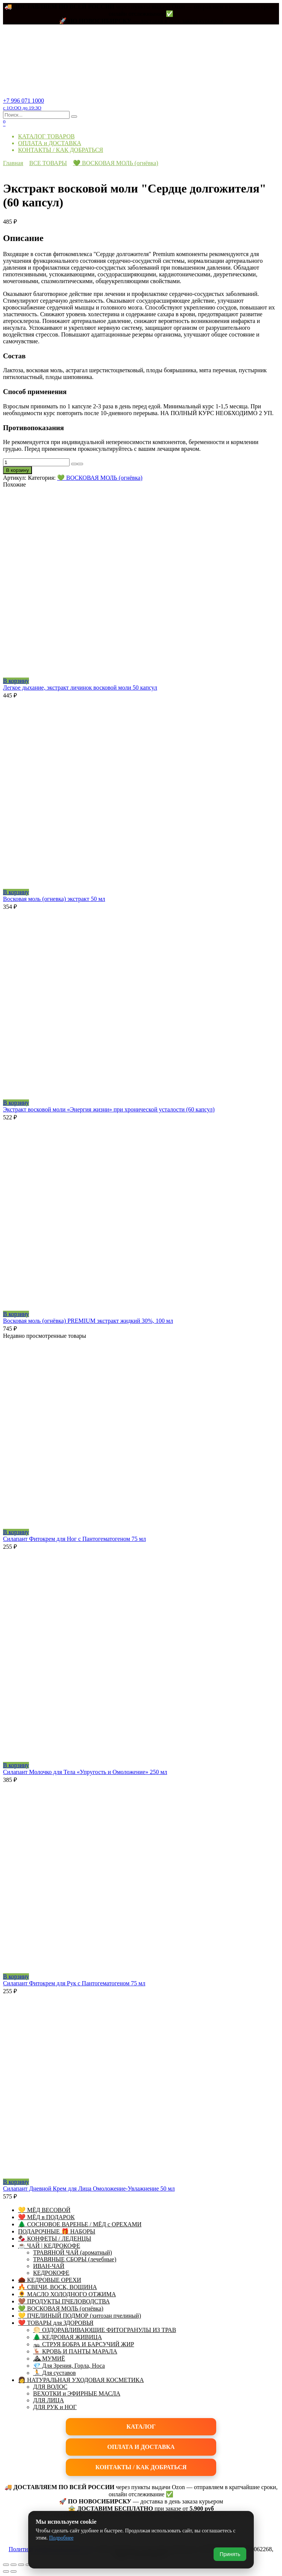  Describe the element at coordinates (75, 2351) in the screenshot. I see `🦌 КРОВЬ И ПАНТЫ МАРАЛА` at that location.